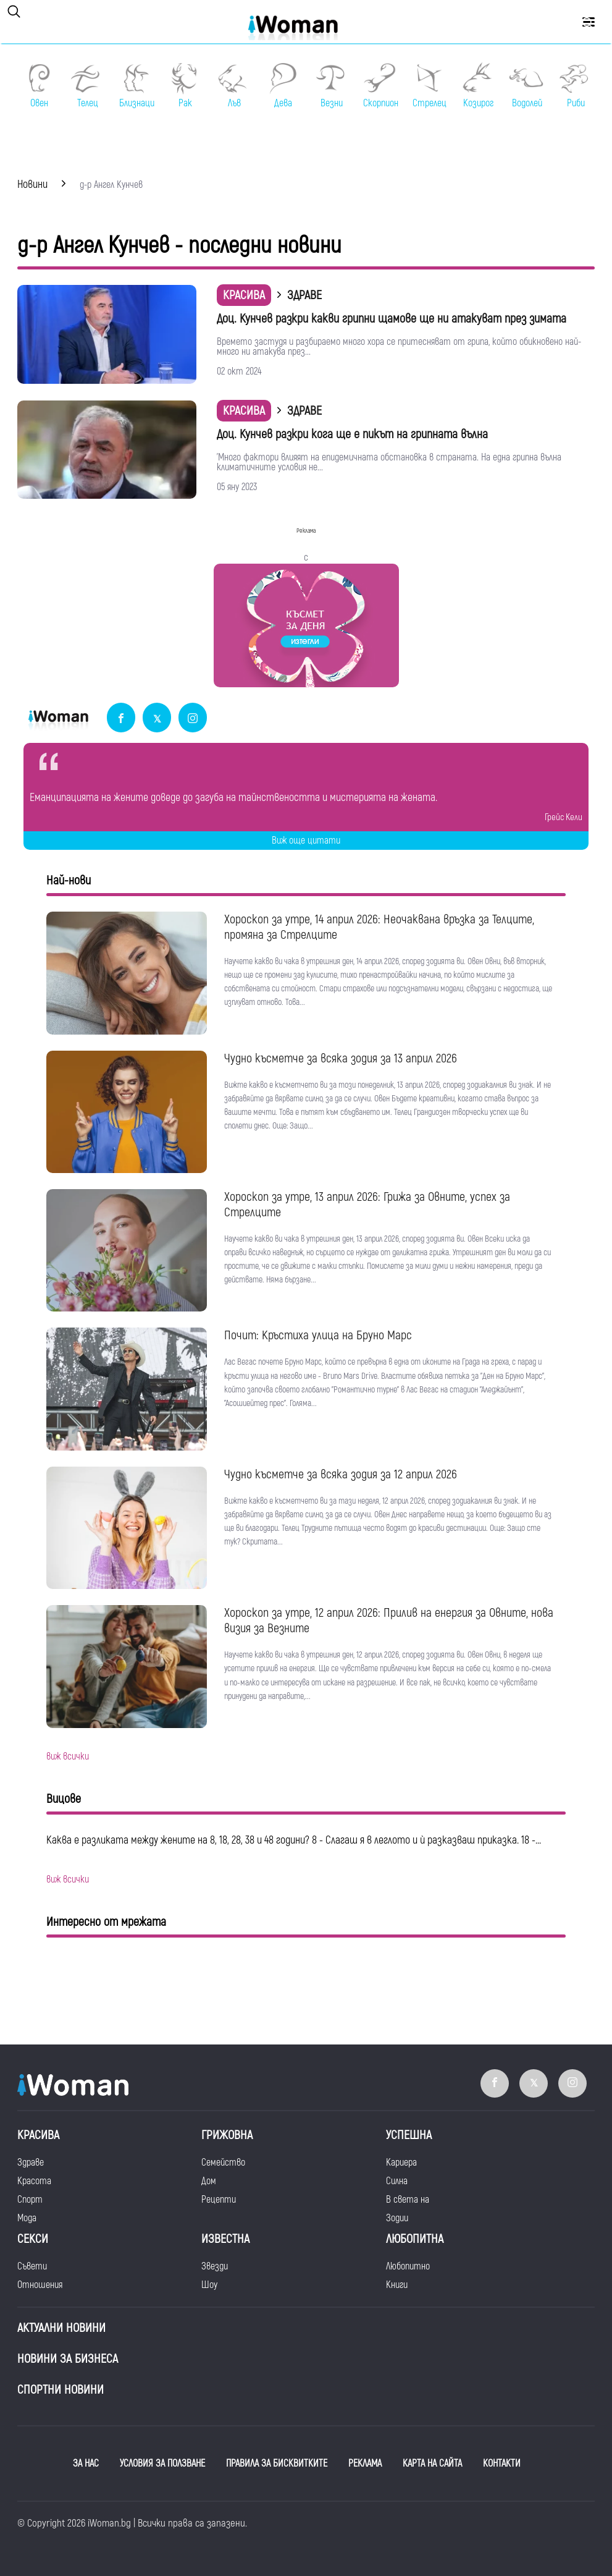  I want to click on КОНТАКТИ, so click(502, 2463).